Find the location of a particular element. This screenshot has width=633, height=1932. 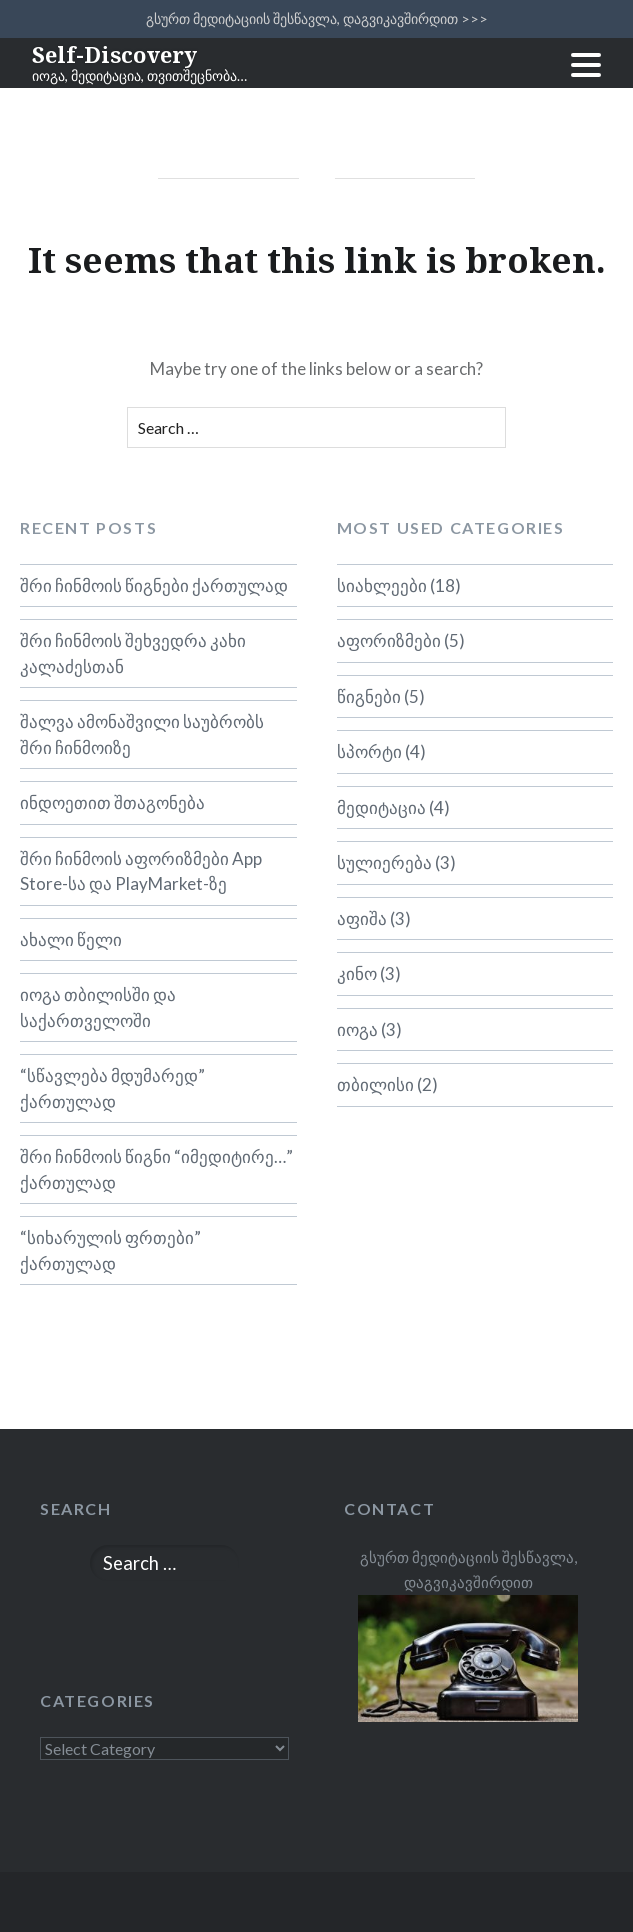

სპორტი is located at coordinates (369, 751).